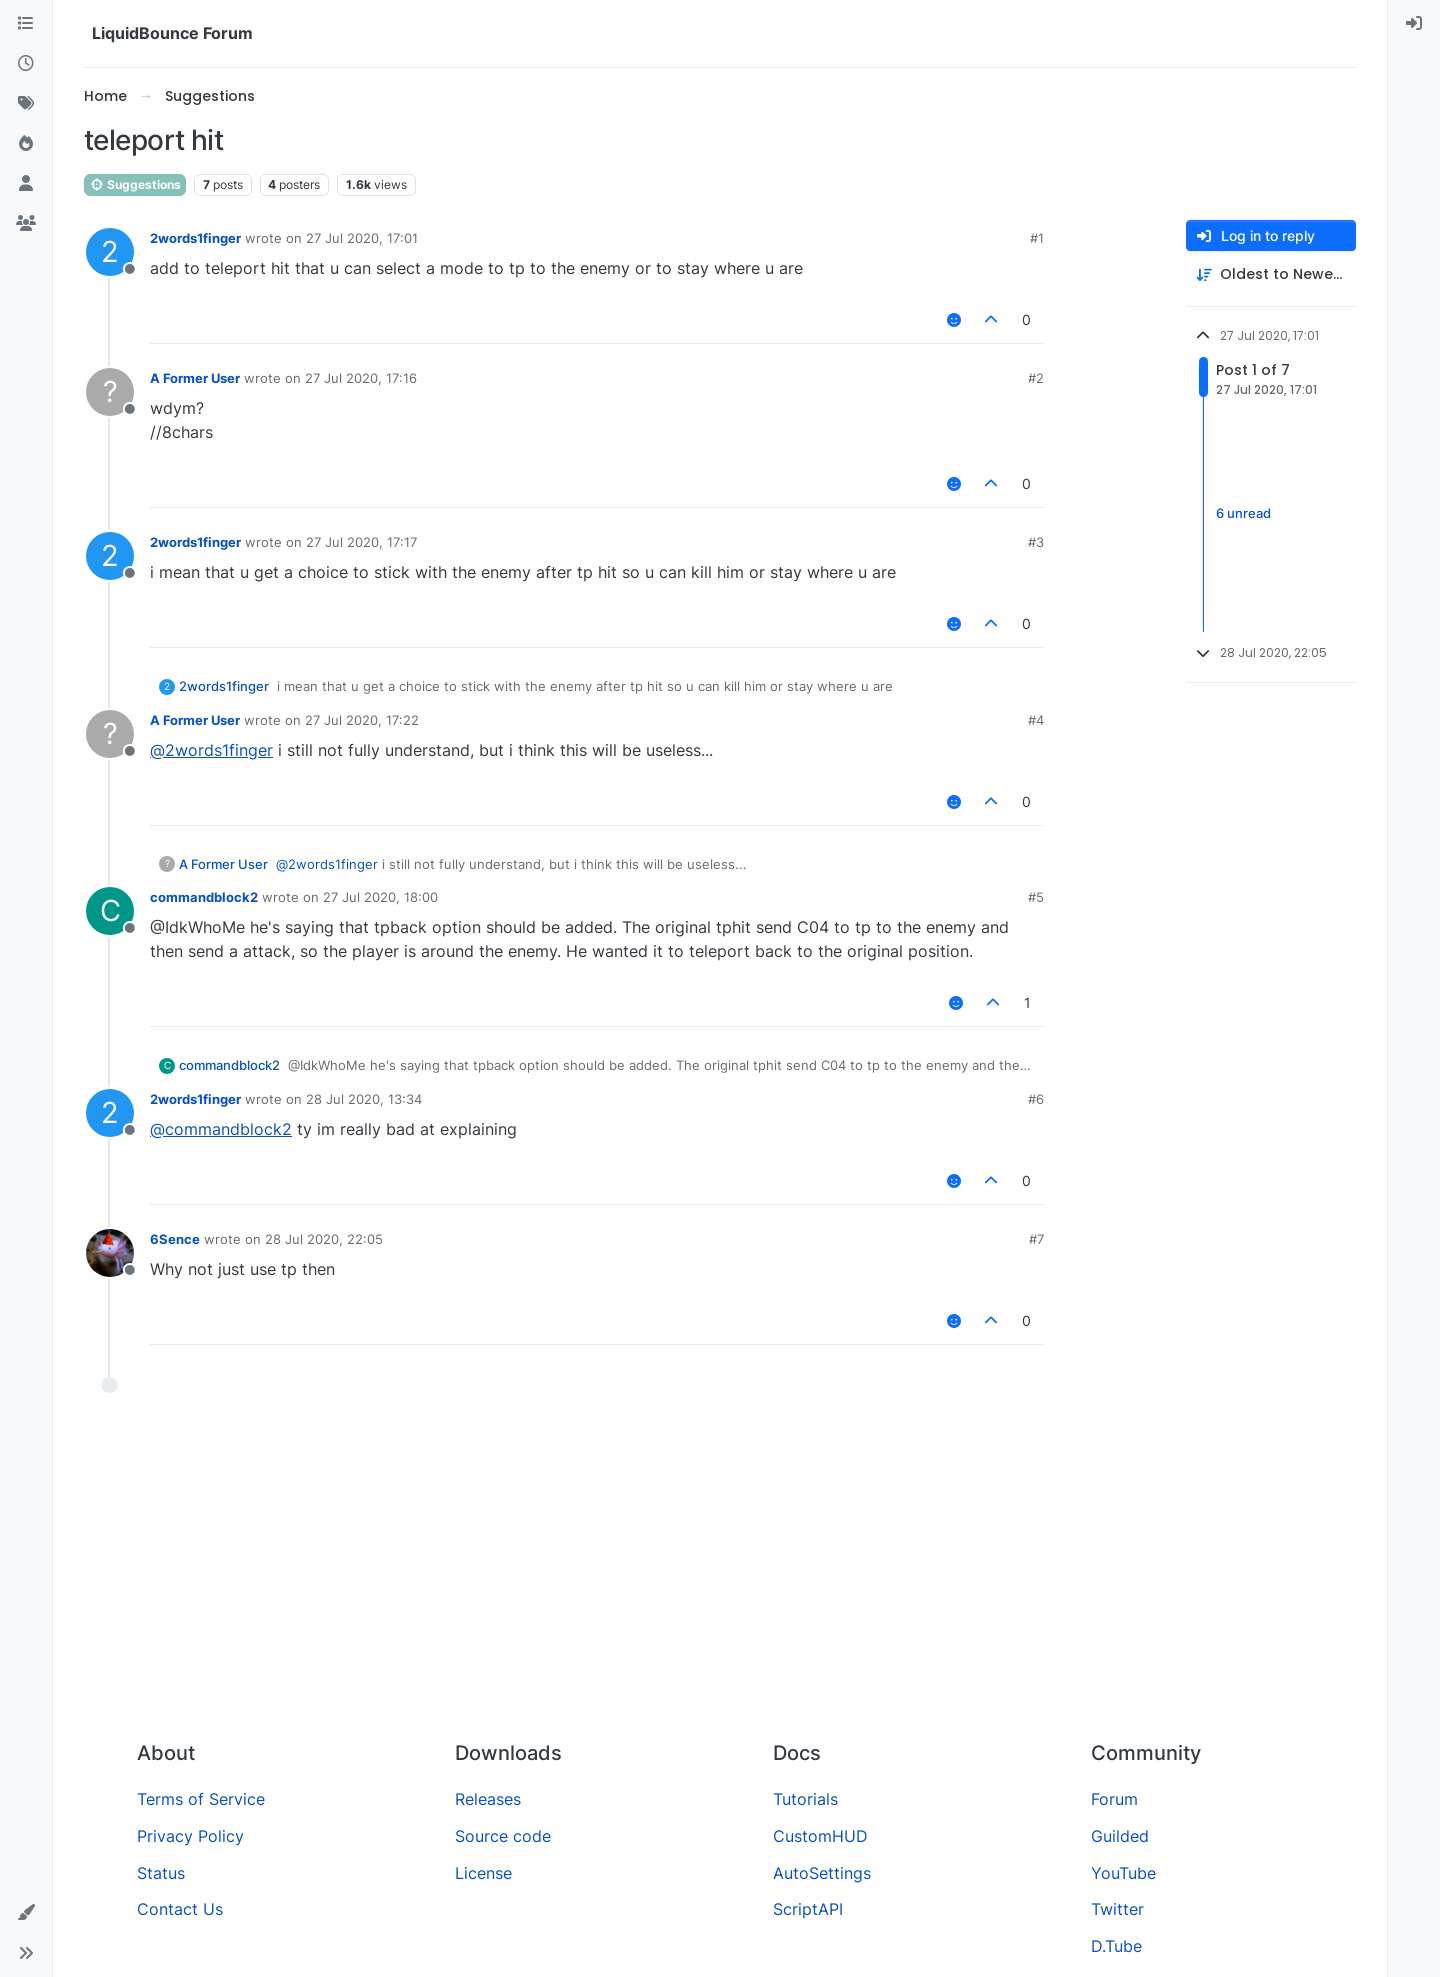 The height and width of the screenshot is (1977, 1440). What do you see at coordinates (26, 1913) in the screenshot?
I see `[button]` at bounding box center [26, 1913].